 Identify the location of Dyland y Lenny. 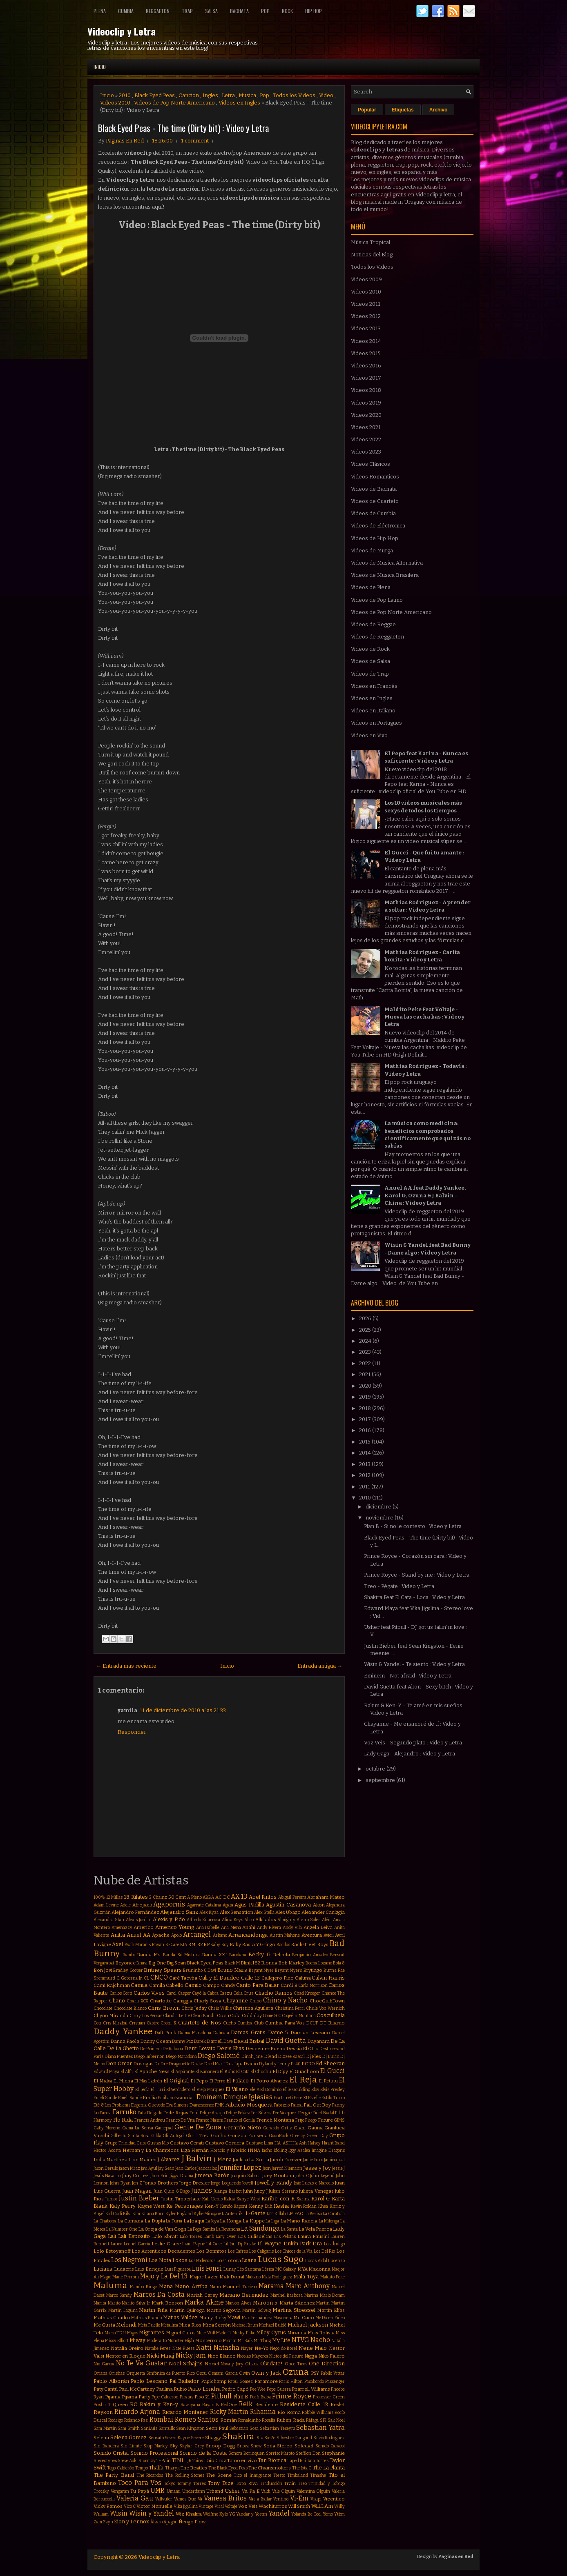
(274, 2064).